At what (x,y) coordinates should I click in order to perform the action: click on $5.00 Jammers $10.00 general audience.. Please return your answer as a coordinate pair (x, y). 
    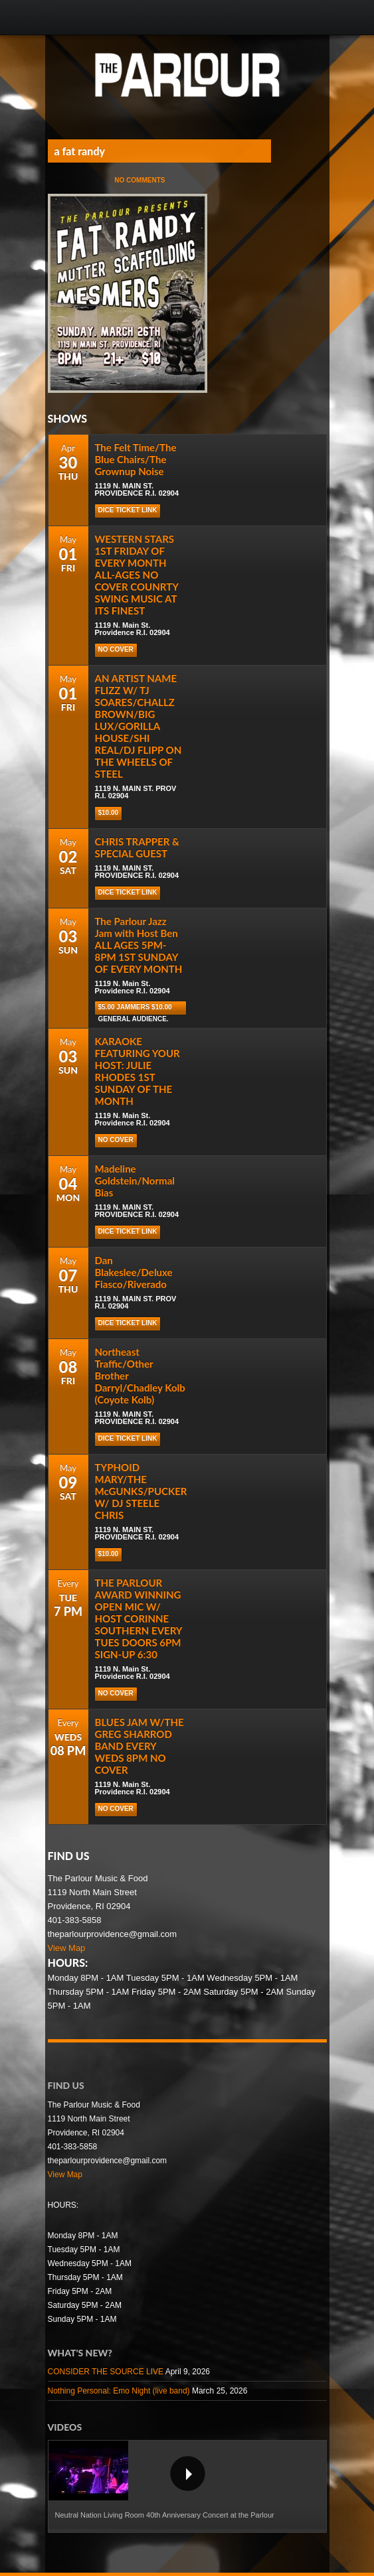
    Looking at the image, I should click on (135, 1009).